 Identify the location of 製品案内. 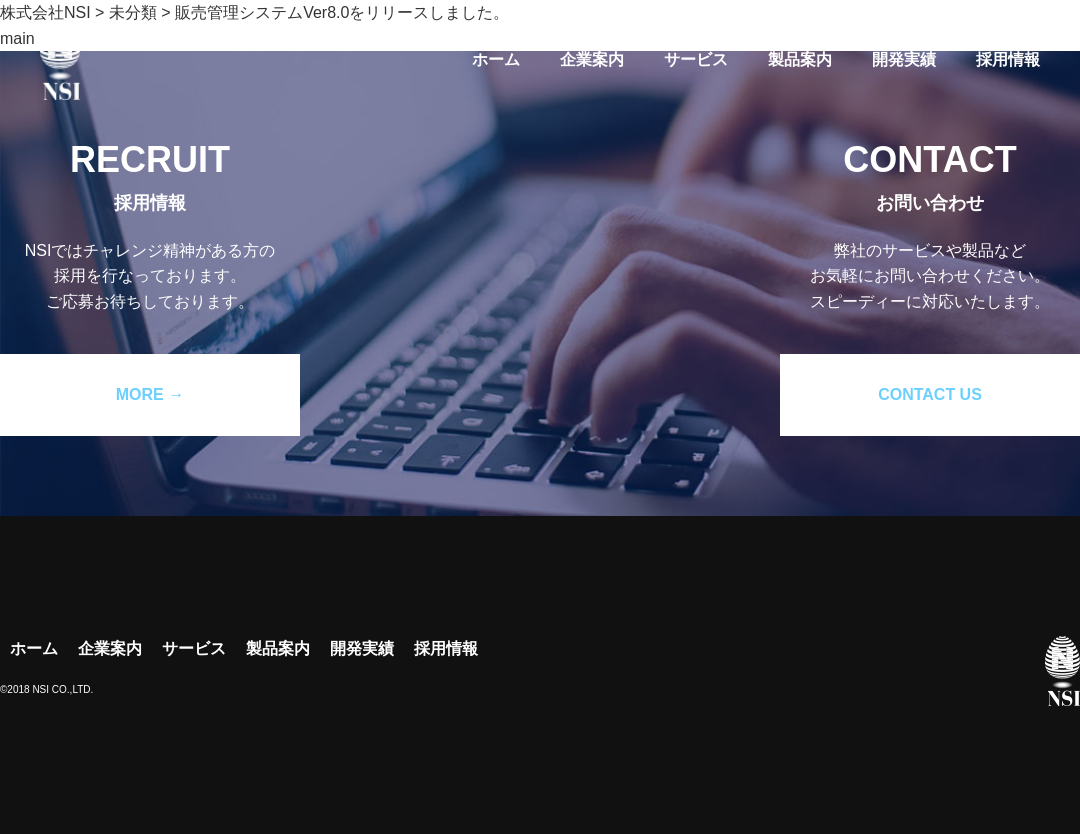
(800, 59).